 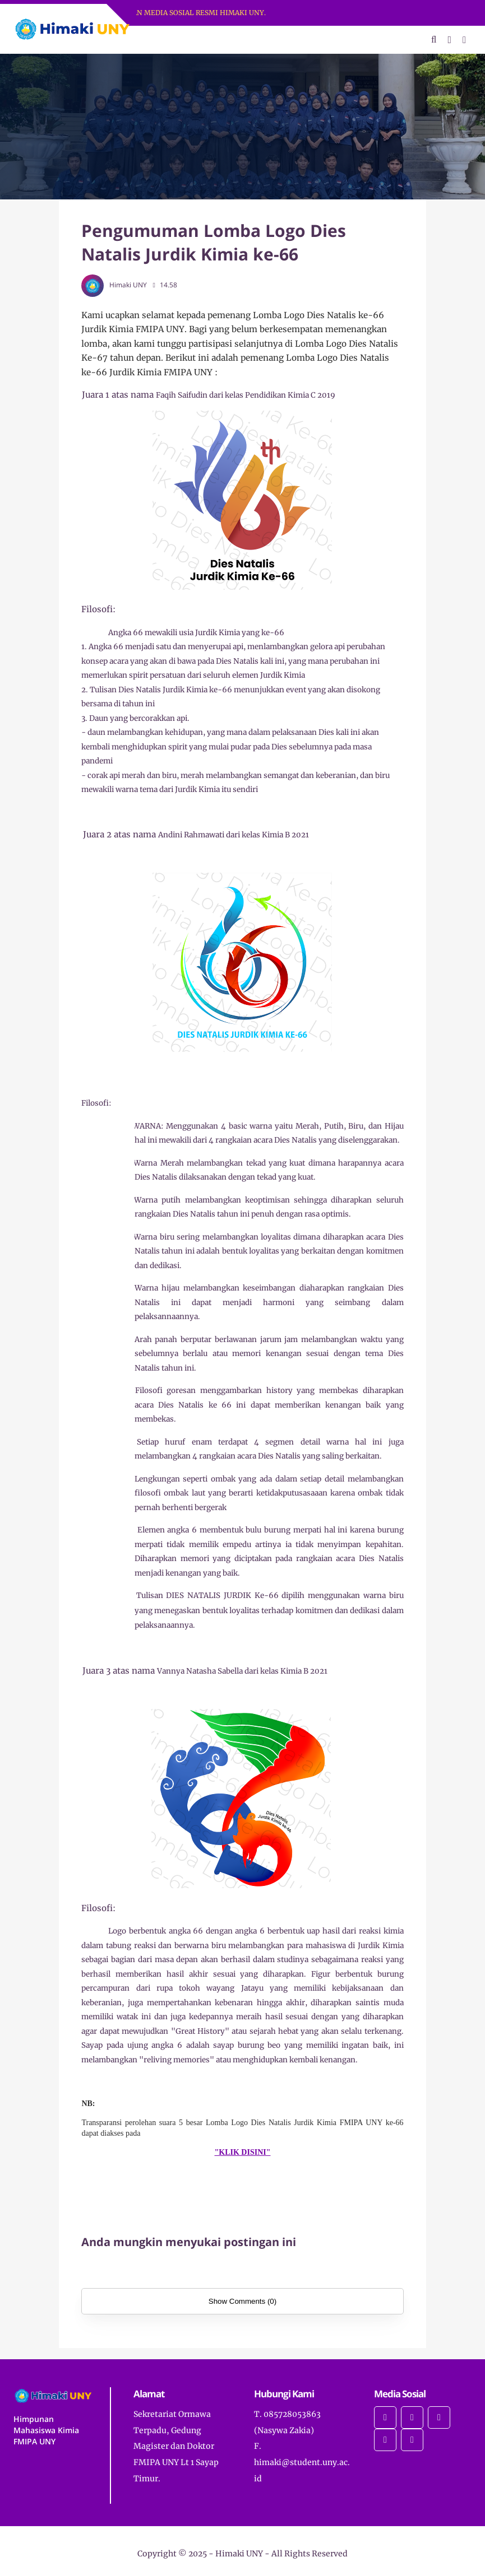 What do you see at coordinates (239, 2554) in the screenshot?
I see `Himaki UNY` at bounding box center [239, 2554].